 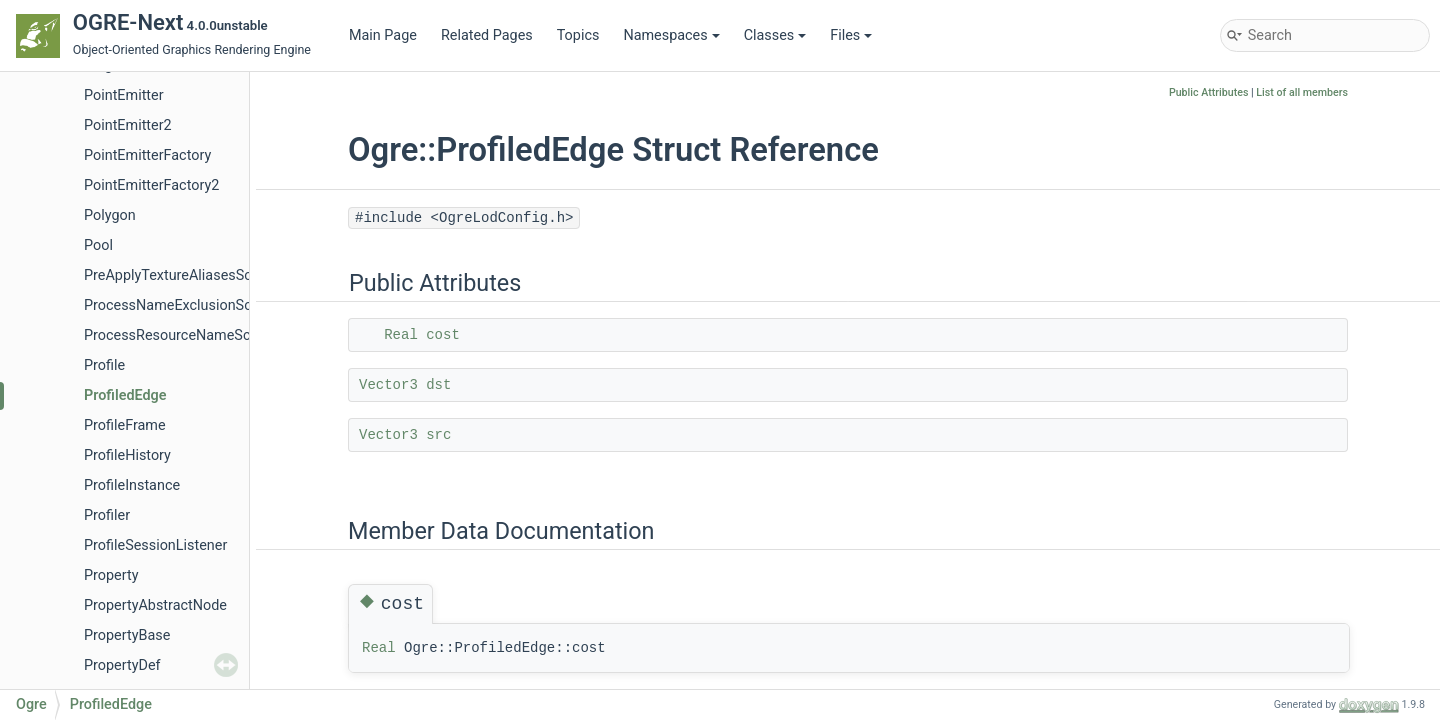 What do you see at coordinates (125, 425) in the screenshot?
I see `ProfileFrame` at bounding box center [125, 425].